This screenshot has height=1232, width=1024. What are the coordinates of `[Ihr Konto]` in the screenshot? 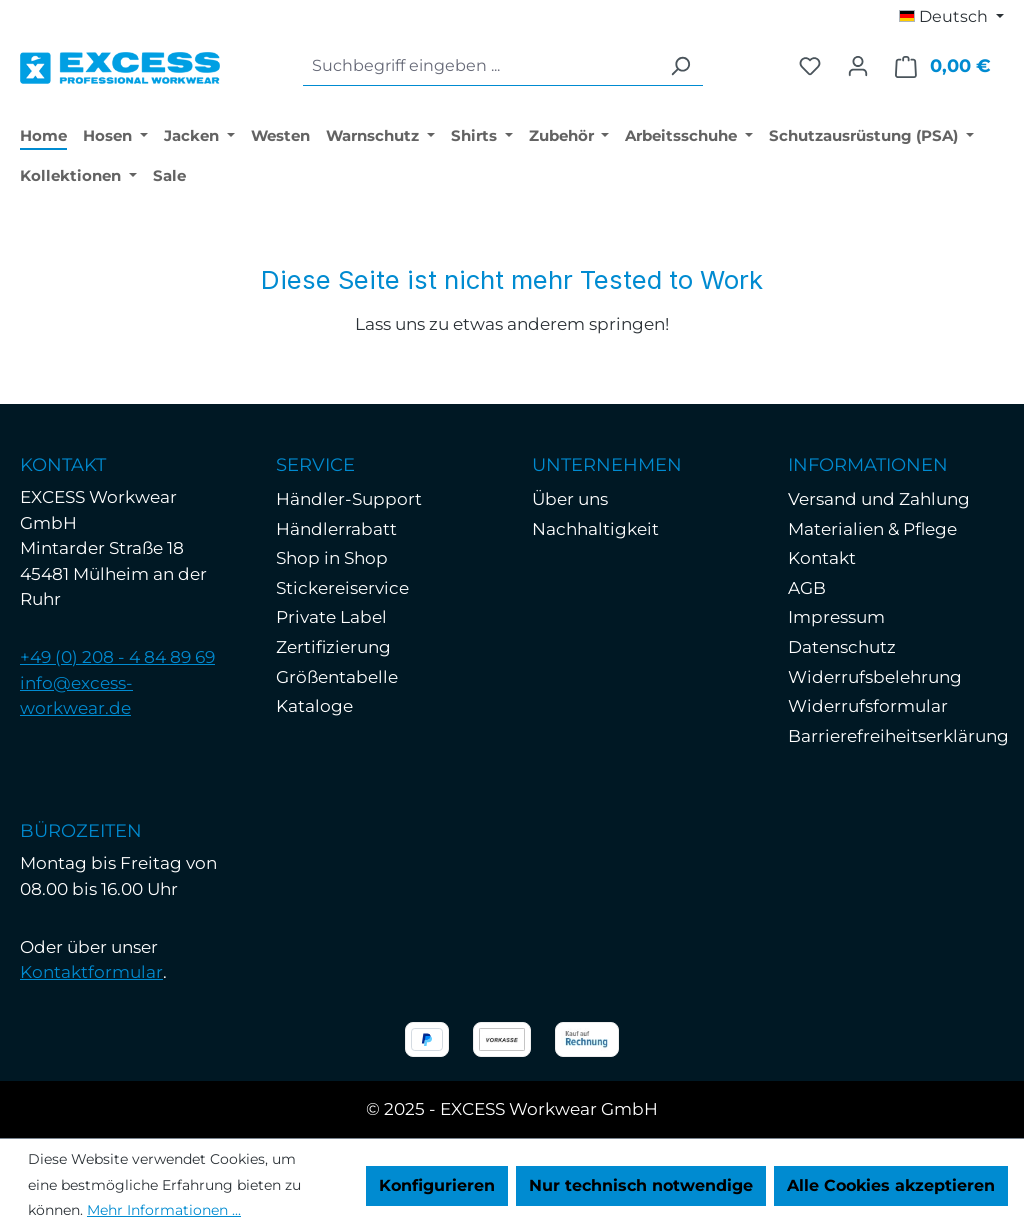 It's located at (858, 66).